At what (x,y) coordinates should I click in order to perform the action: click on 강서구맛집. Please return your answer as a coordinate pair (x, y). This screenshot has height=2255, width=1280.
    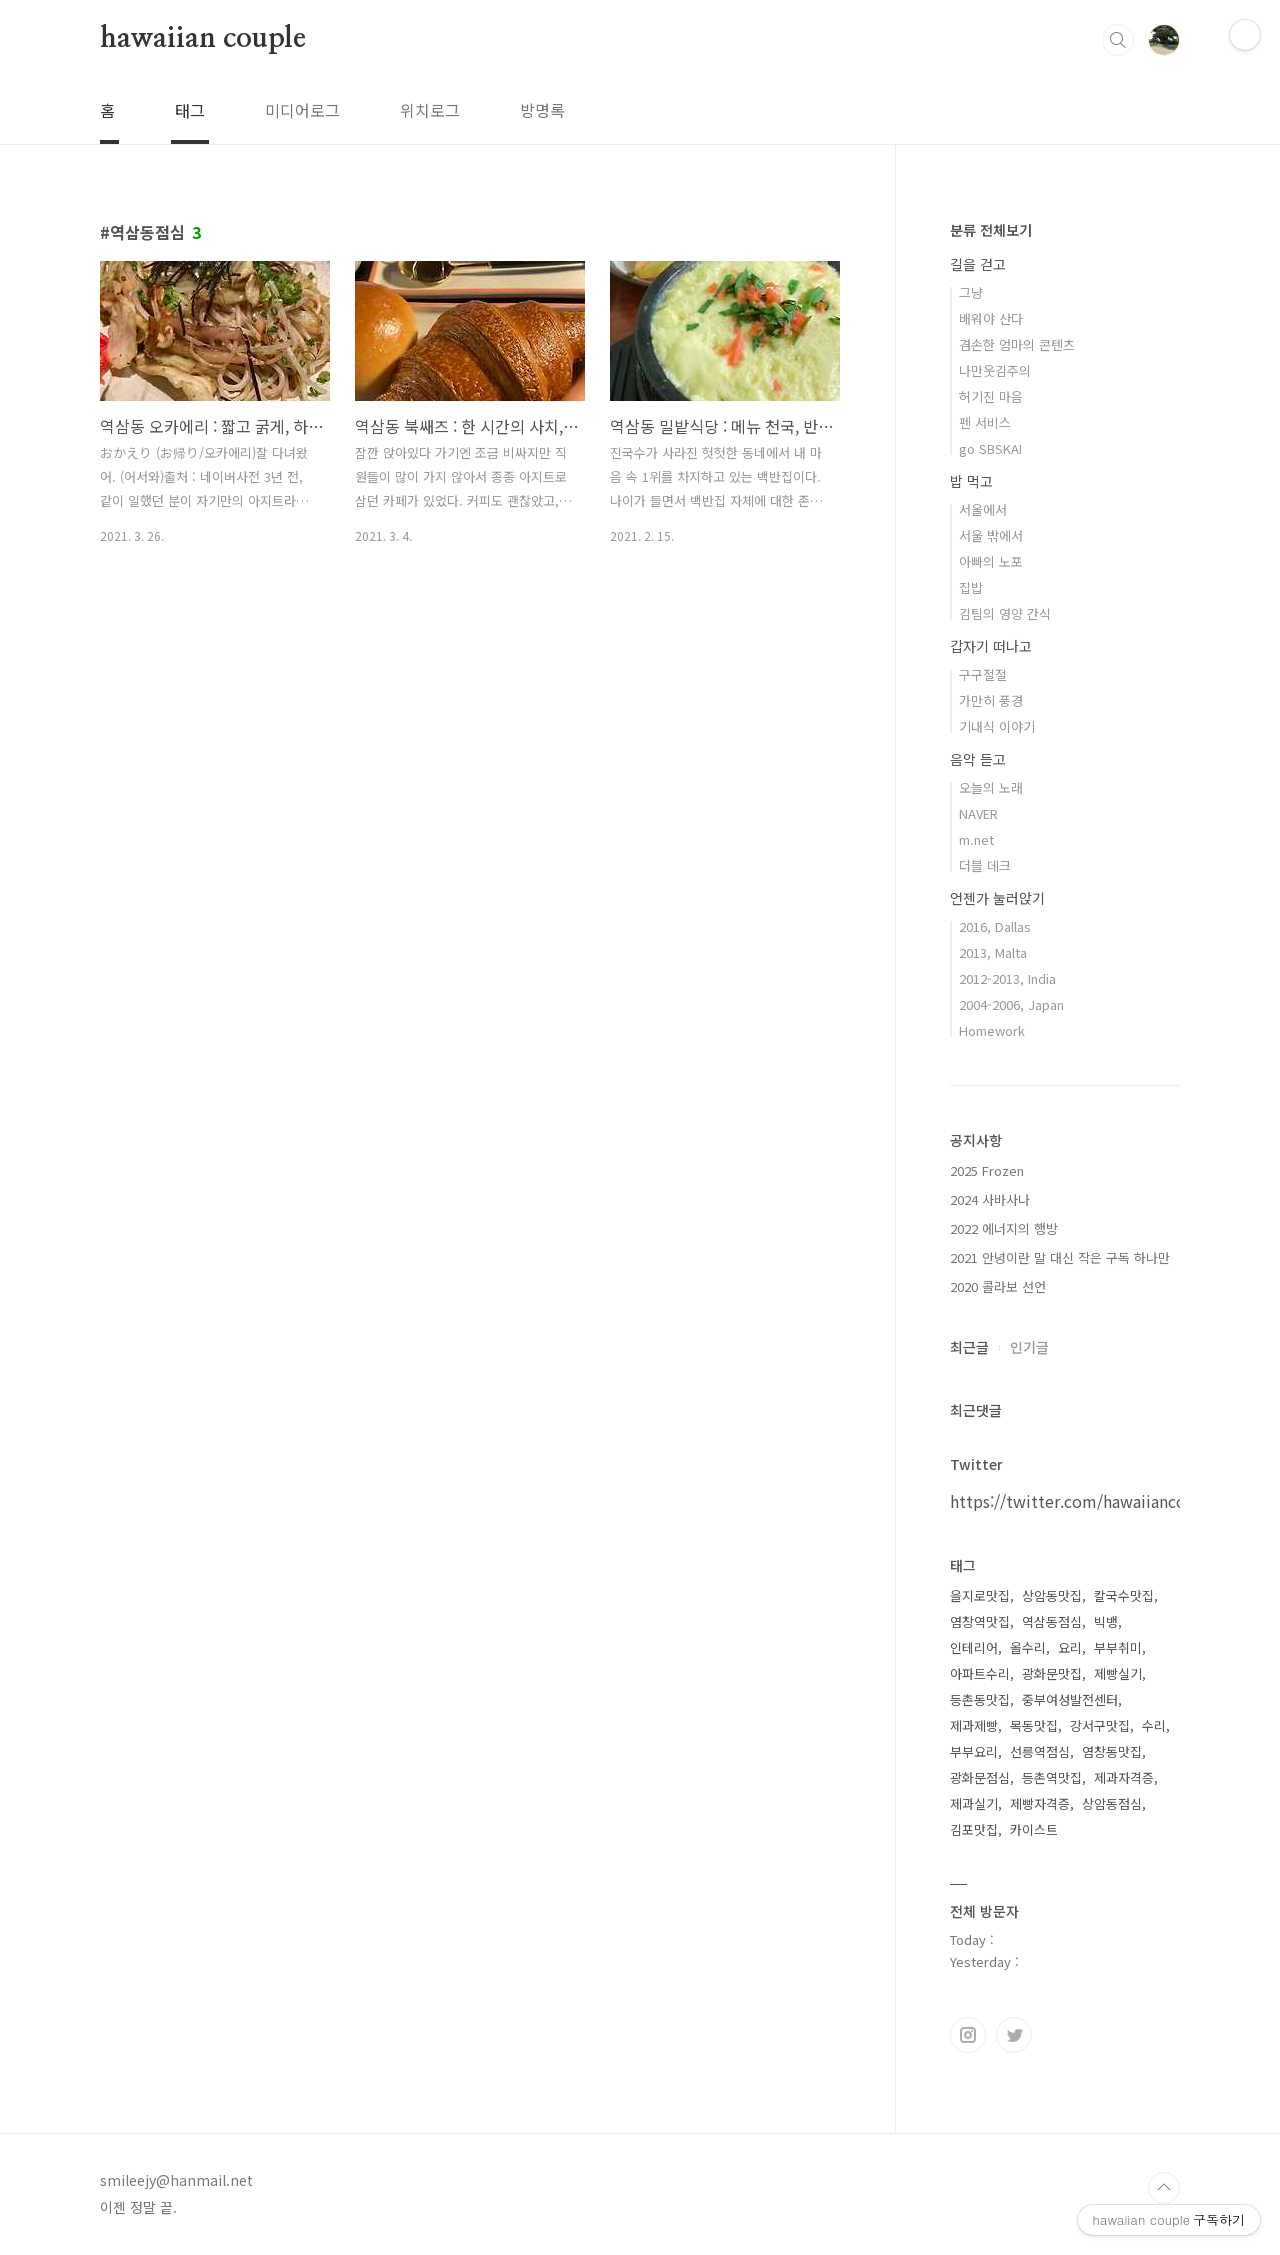
    Looking at the image, I should click on (1100, 1725).